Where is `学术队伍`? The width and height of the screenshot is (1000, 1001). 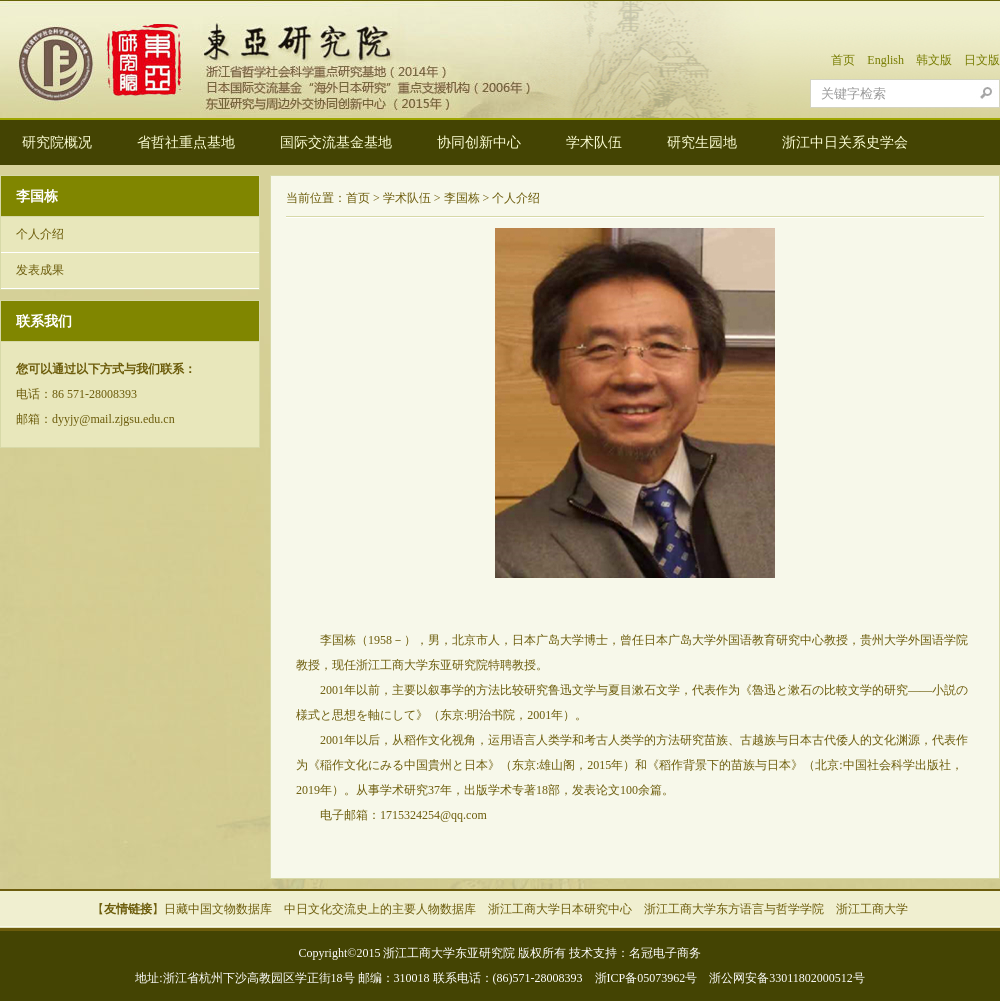
学术队伍 is located at coordinates (594, 142).